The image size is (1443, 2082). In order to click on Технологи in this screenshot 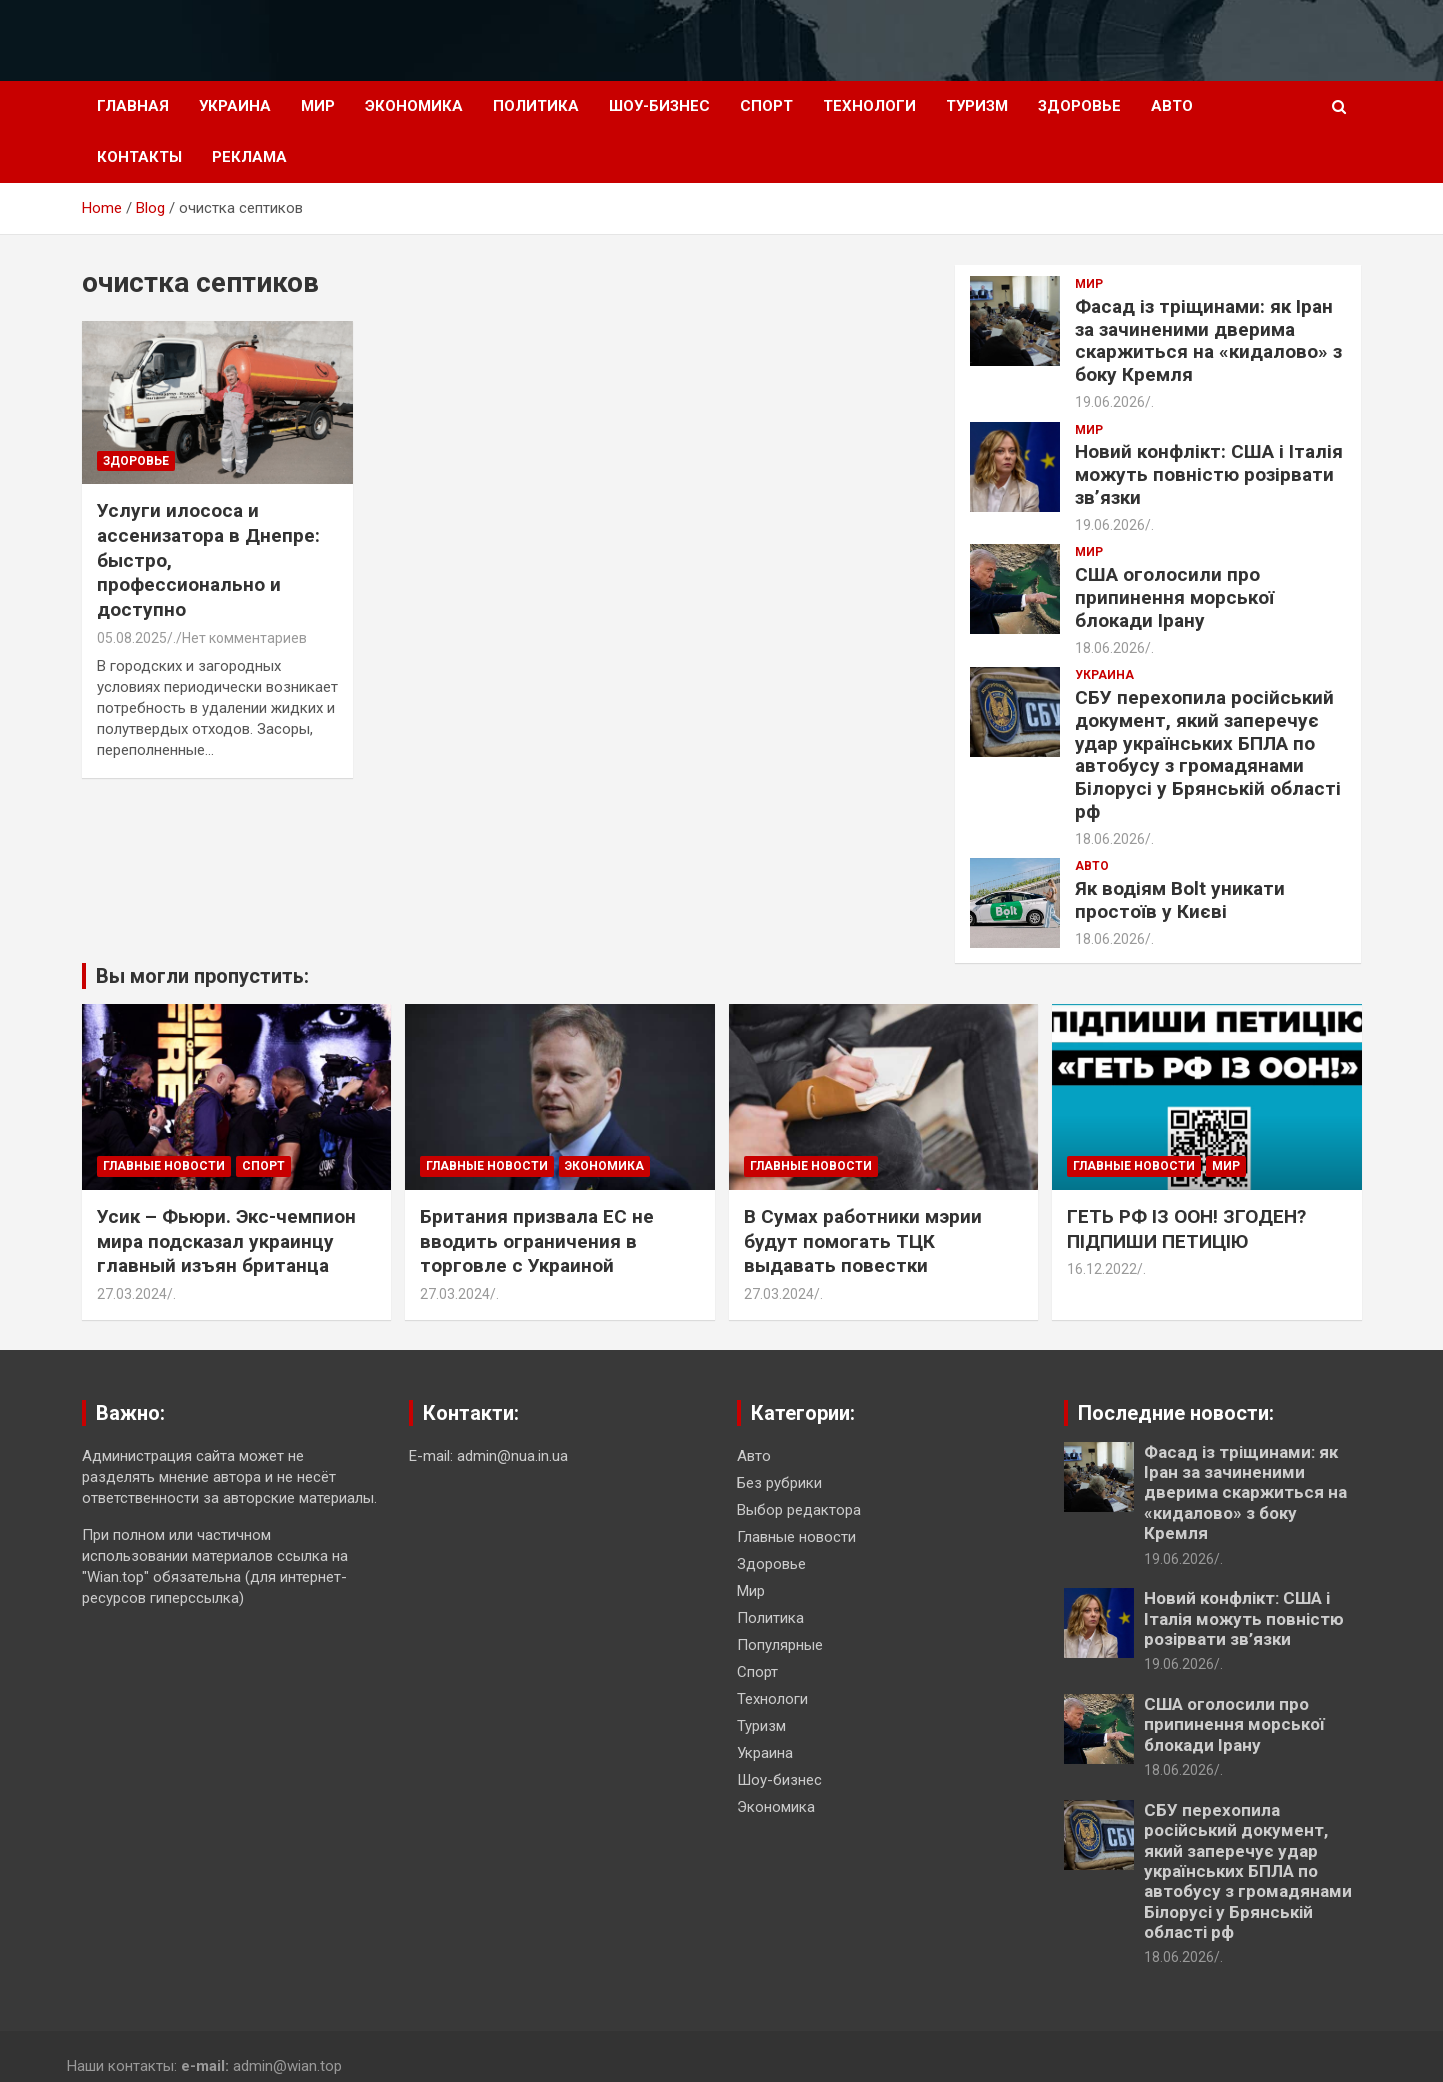, I will do `click(869, 106)`.